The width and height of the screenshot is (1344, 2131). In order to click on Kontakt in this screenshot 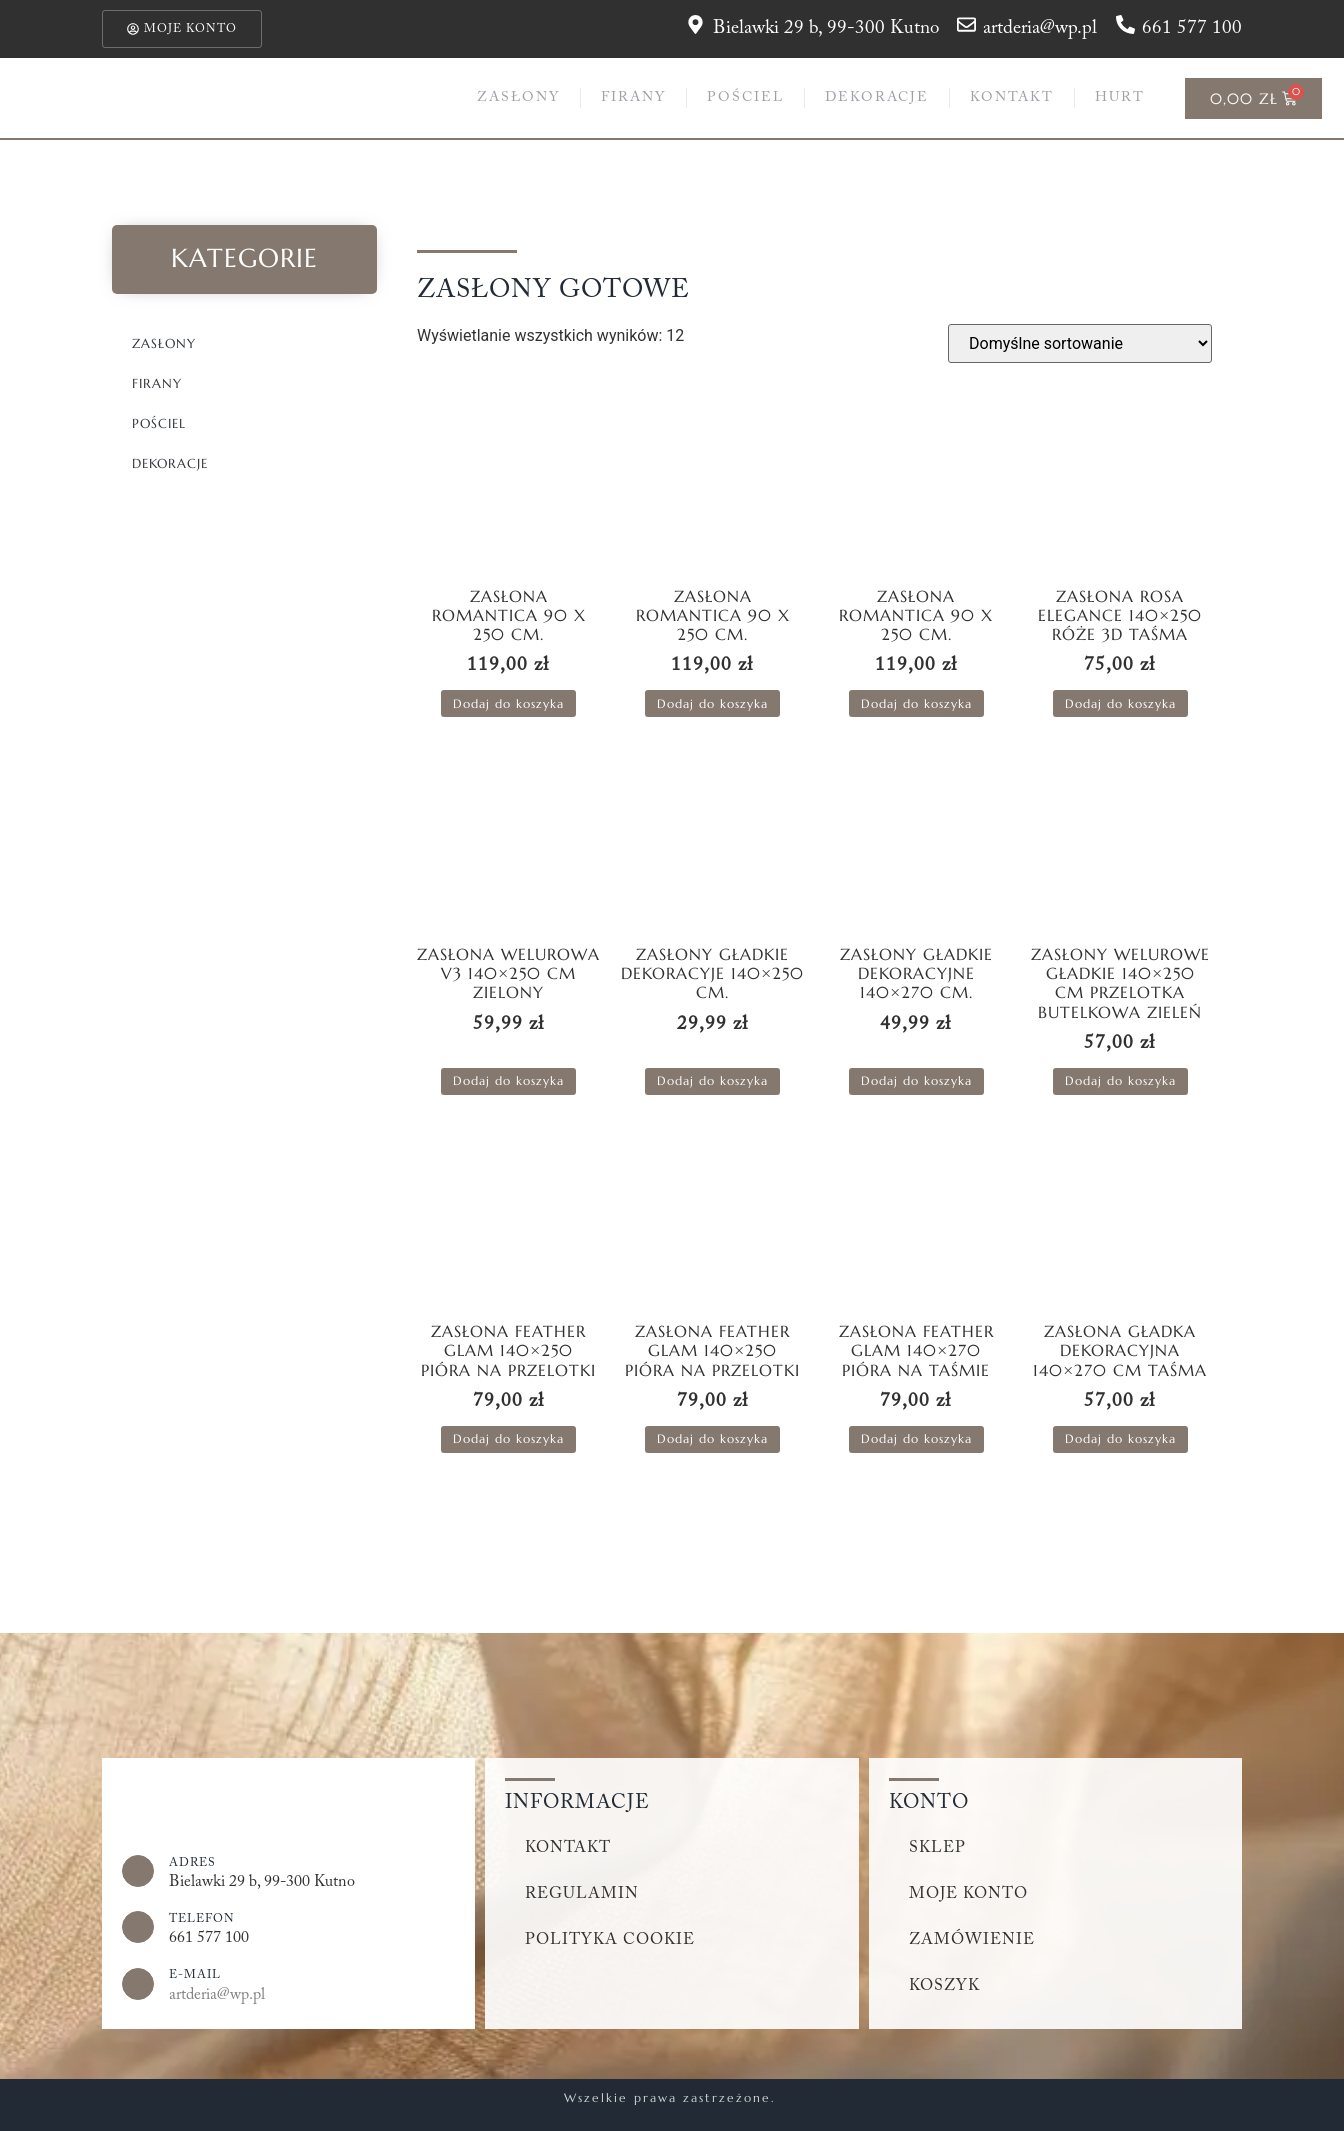, I will do `click(1012, 98)`.